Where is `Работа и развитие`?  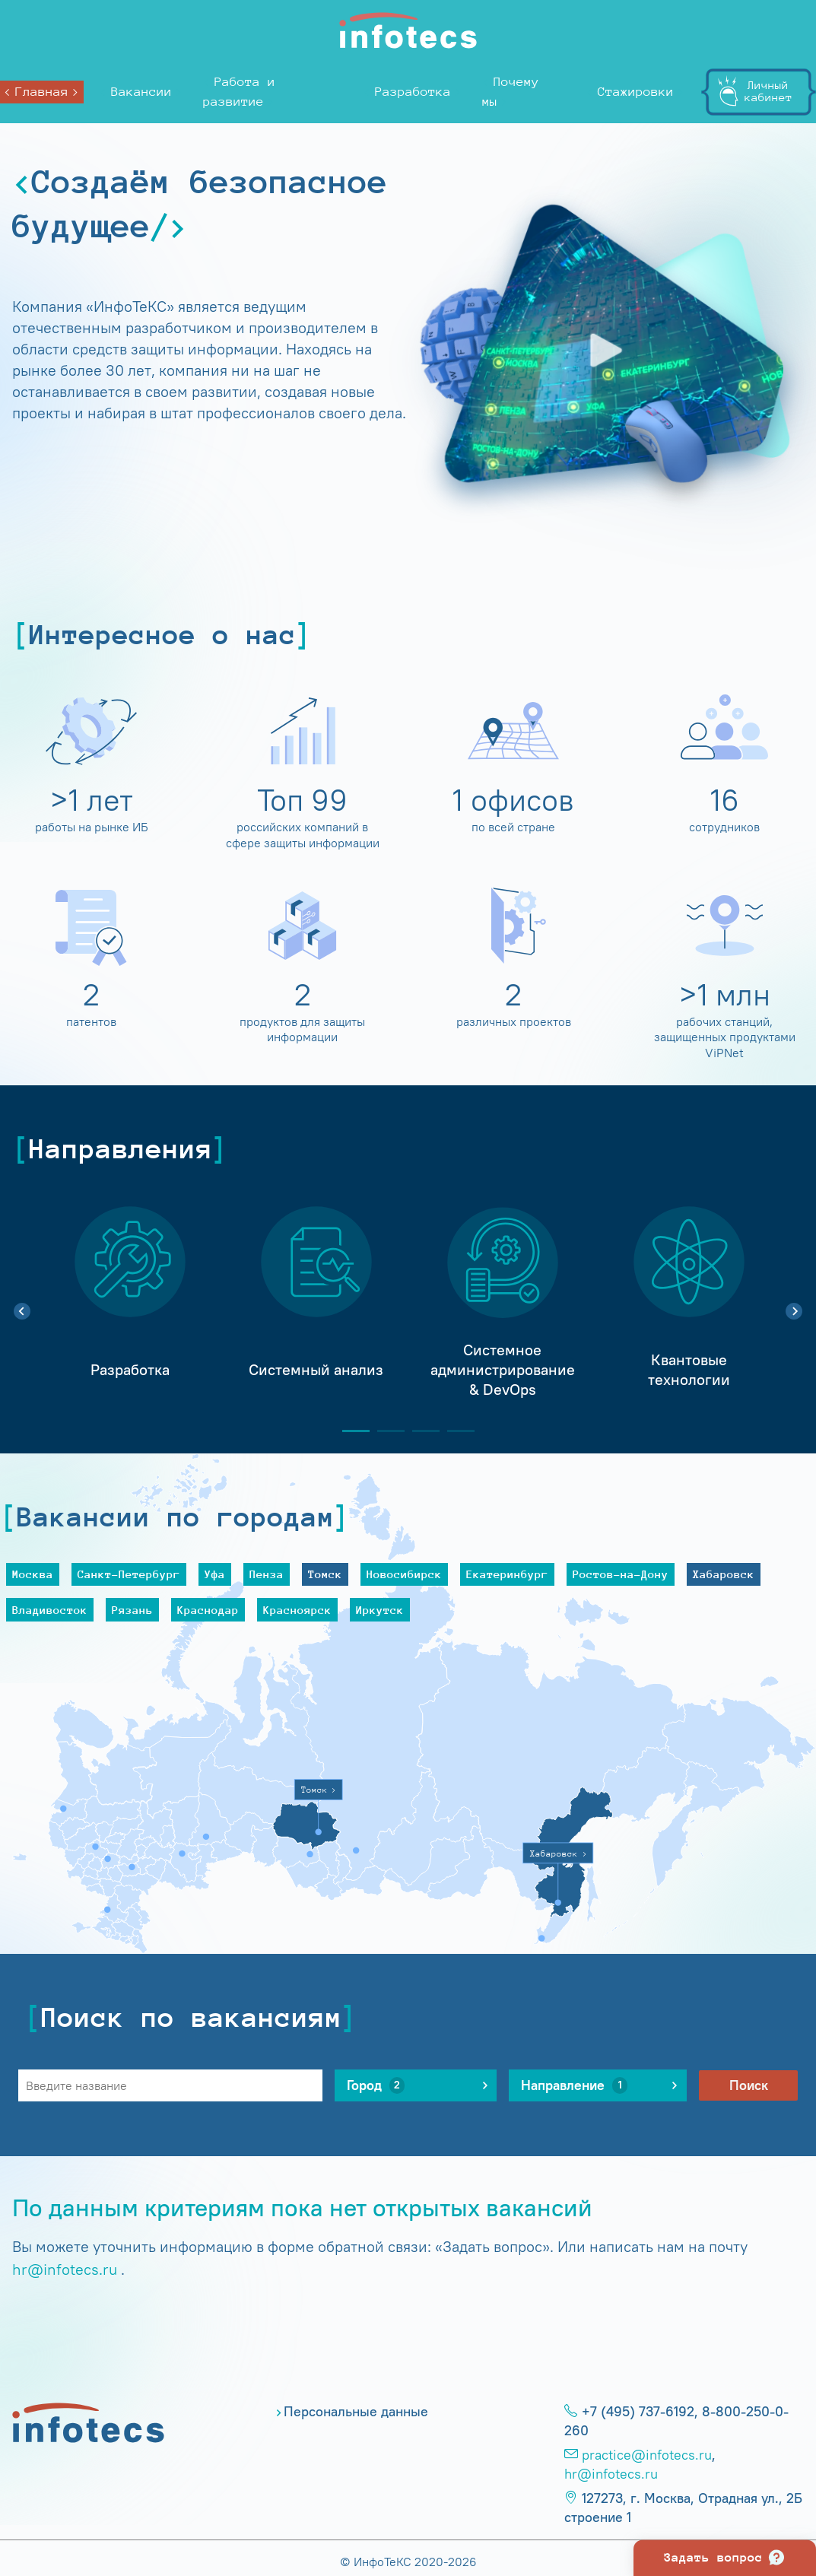 Работа и развитие is located at coordinates (239, 92).